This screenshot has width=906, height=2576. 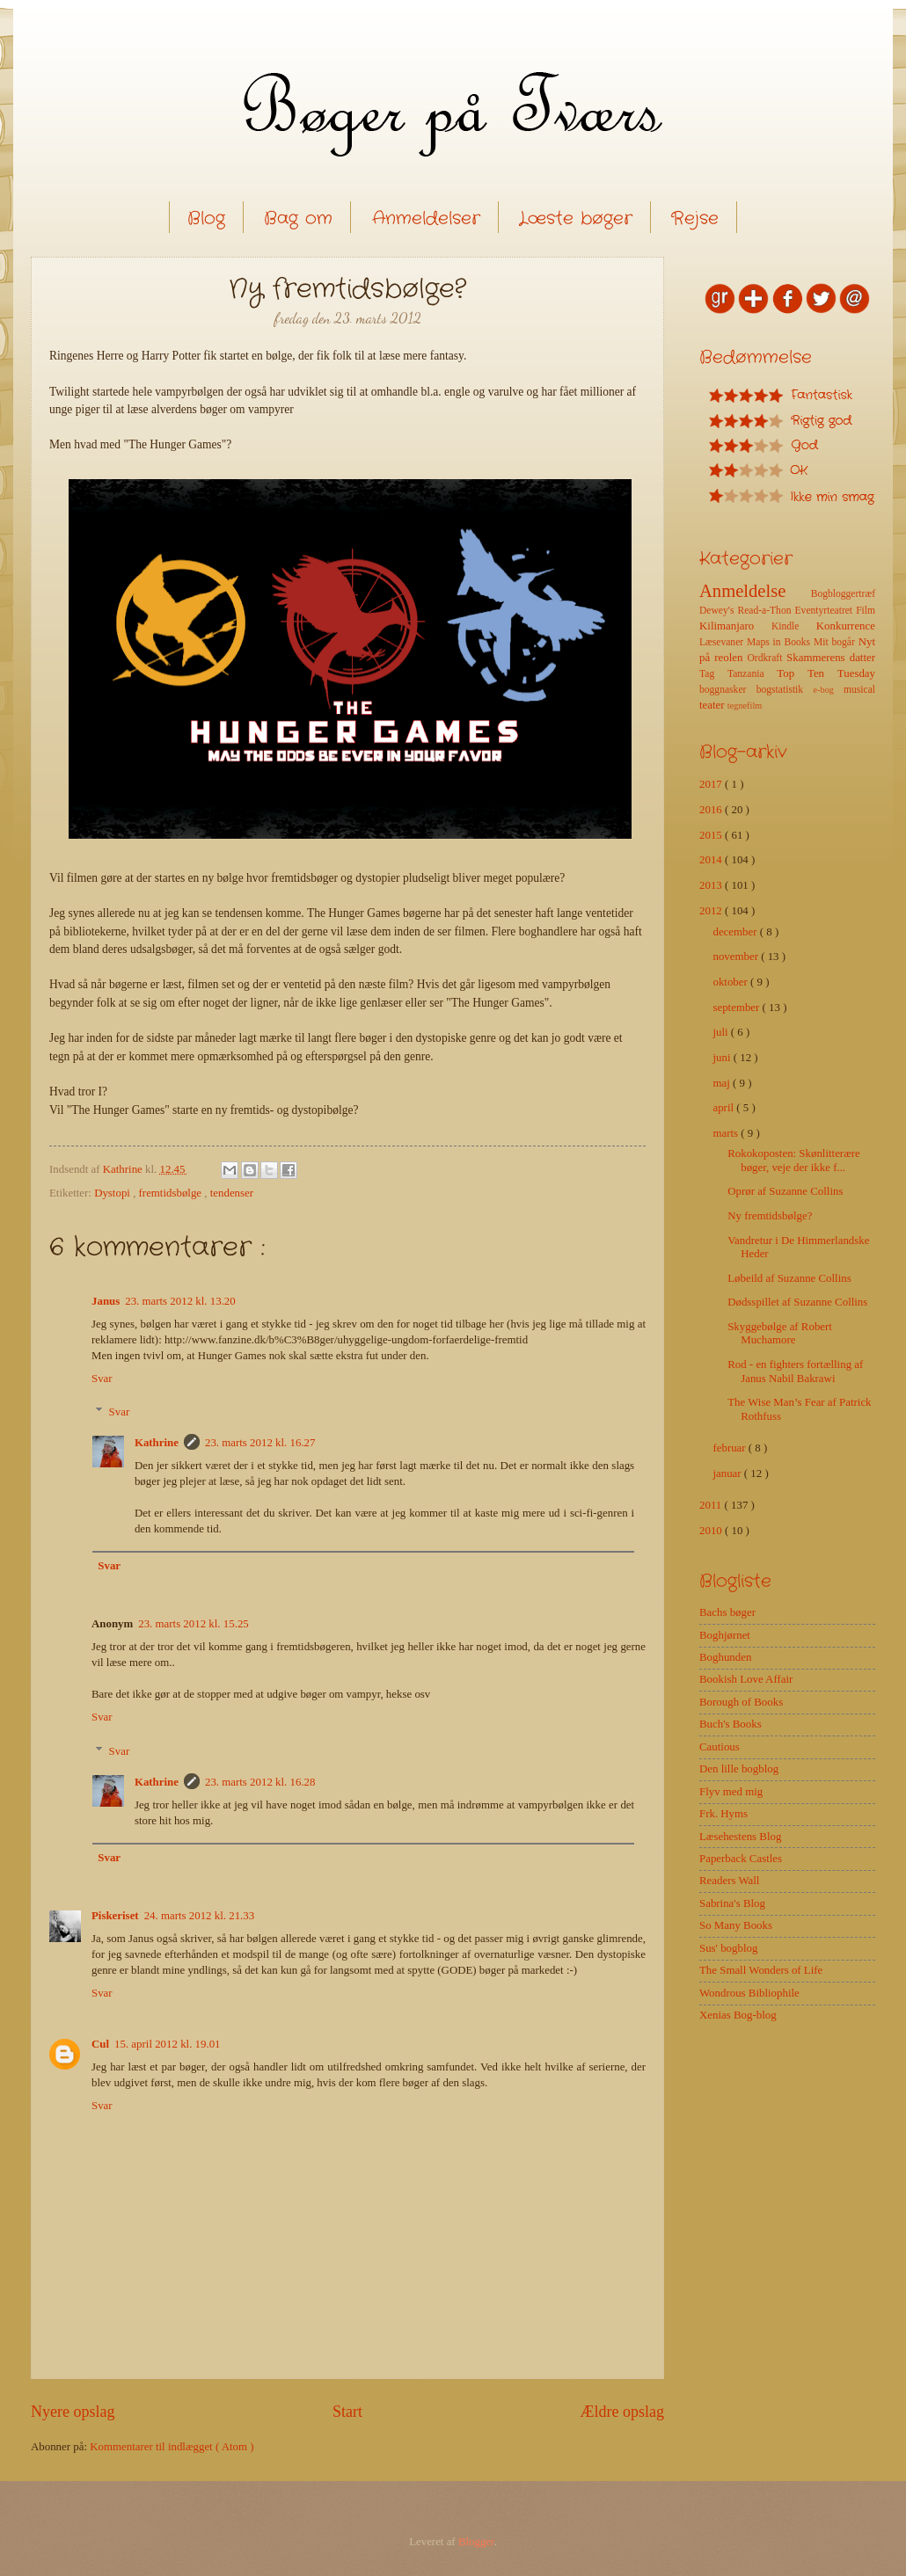 What do you see at coordinates (712, 810) in the screenshot?
I see `2016` at bounding box center [712, 810].